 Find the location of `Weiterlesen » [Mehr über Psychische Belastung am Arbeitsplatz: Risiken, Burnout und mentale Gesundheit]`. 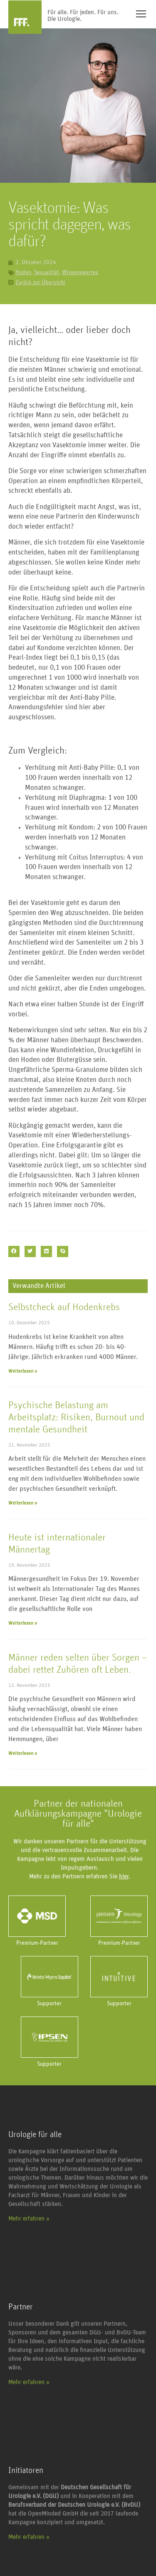

Weiterlesen » [Mehr über Psychische Belastung am Arbeitsplatz: Risiken, Burnout und mentale Gesundheit] is located at coordinates (22, 1502).